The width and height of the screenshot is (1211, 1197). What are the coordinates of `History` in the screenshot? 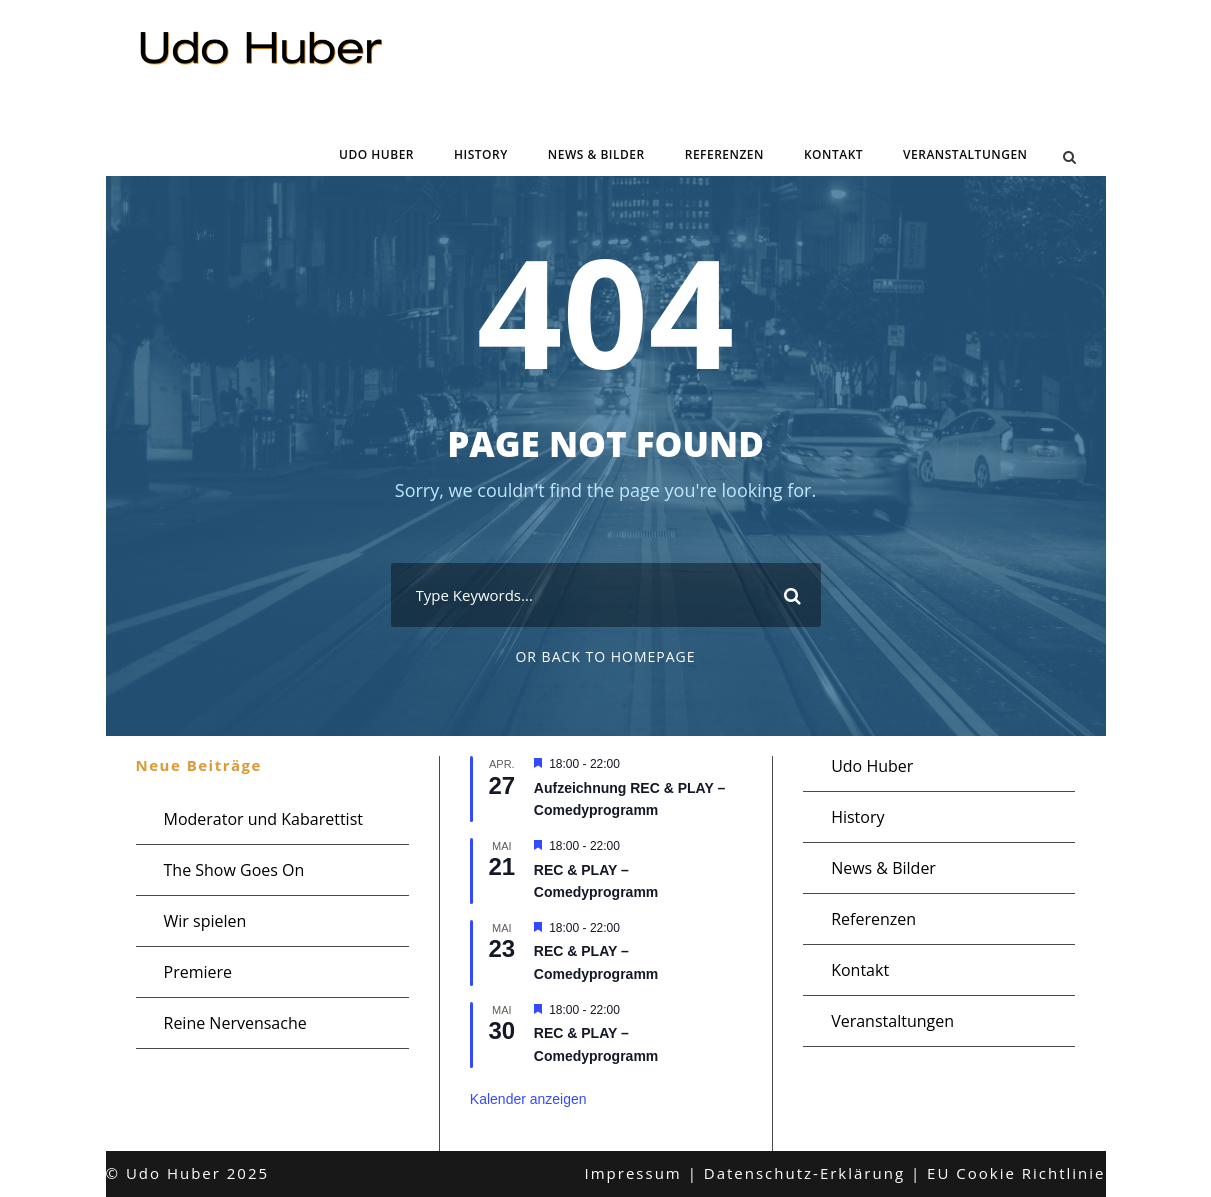 It's located at (481, 154).